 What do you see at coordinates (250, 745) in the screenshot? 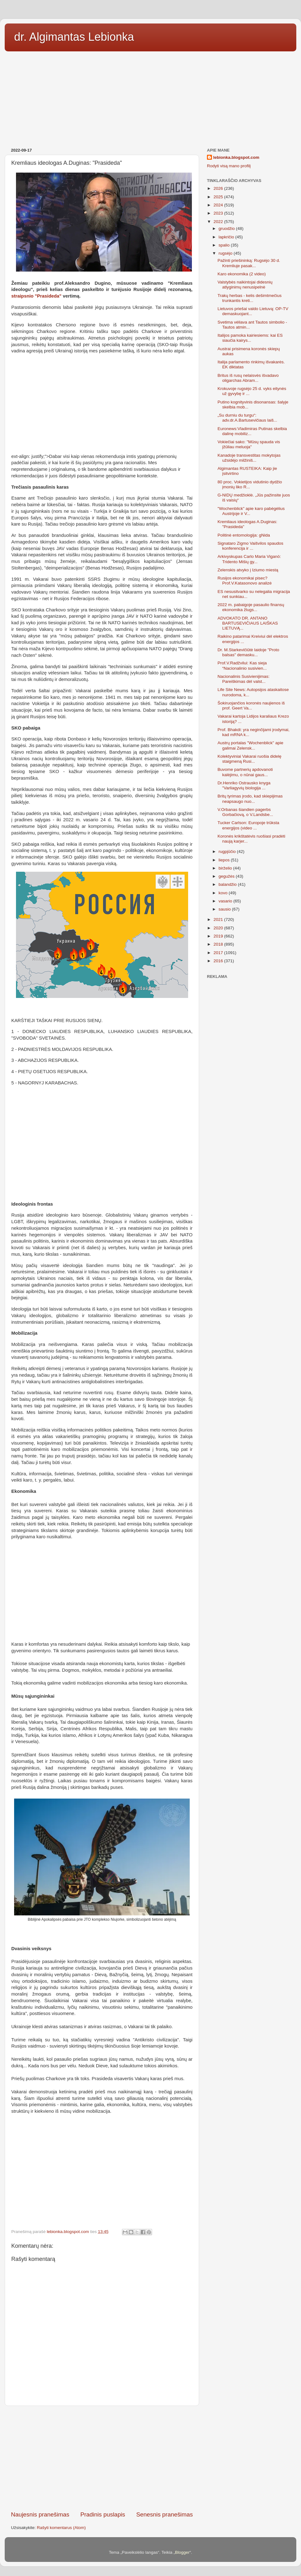
I see `Austrų portalas "Wochenblick" apie galimai Zelensk...` at bounding box center [250, 745].